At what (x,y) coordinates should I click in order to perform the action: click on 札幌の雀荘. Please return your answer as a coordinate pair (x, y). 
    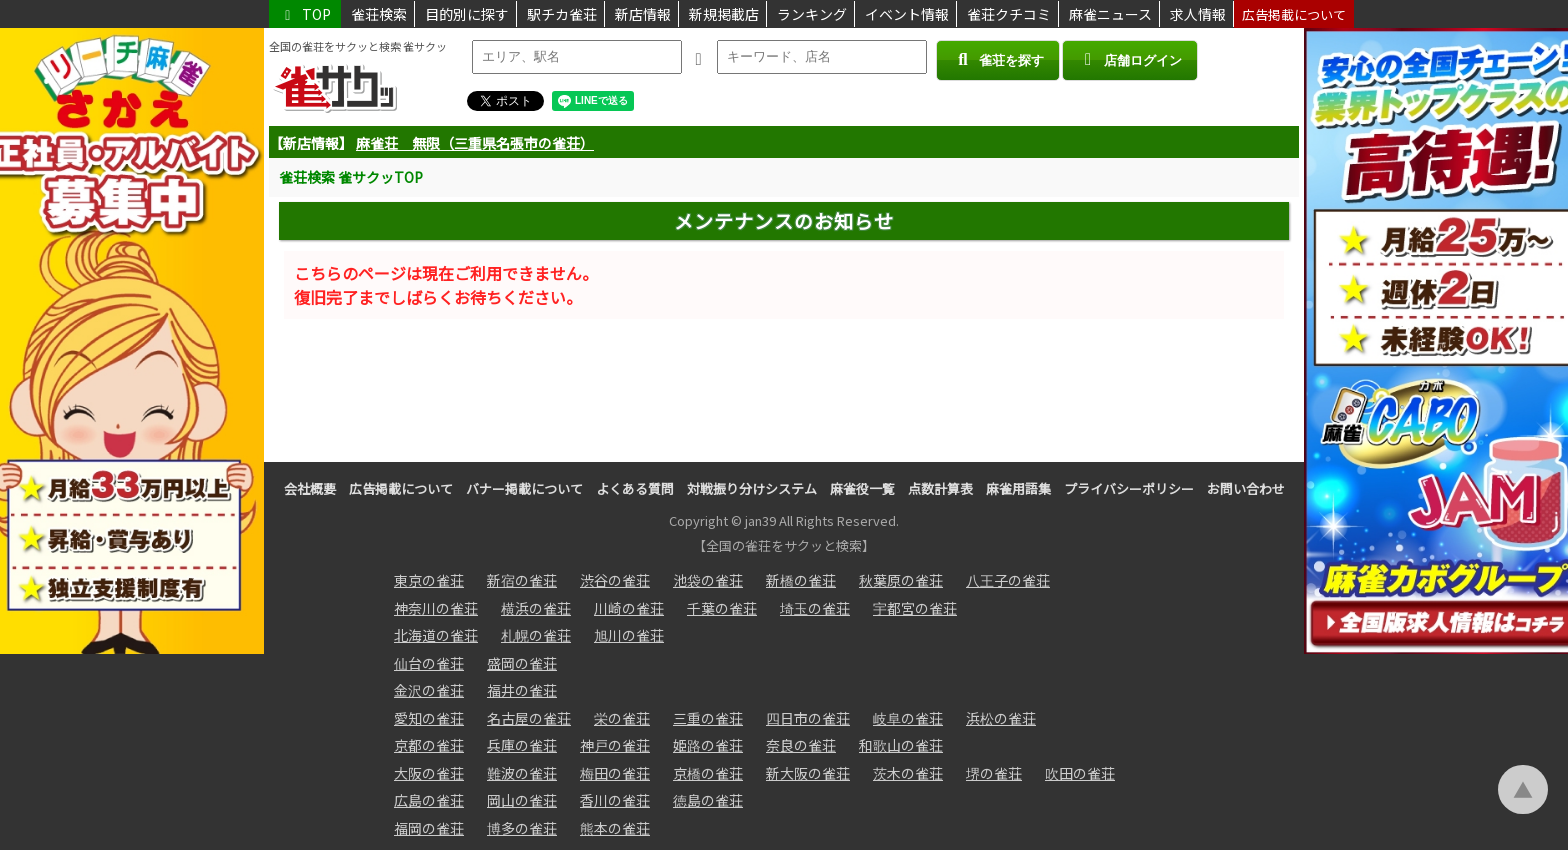
    Looking at the image, I should click on (536, 635).